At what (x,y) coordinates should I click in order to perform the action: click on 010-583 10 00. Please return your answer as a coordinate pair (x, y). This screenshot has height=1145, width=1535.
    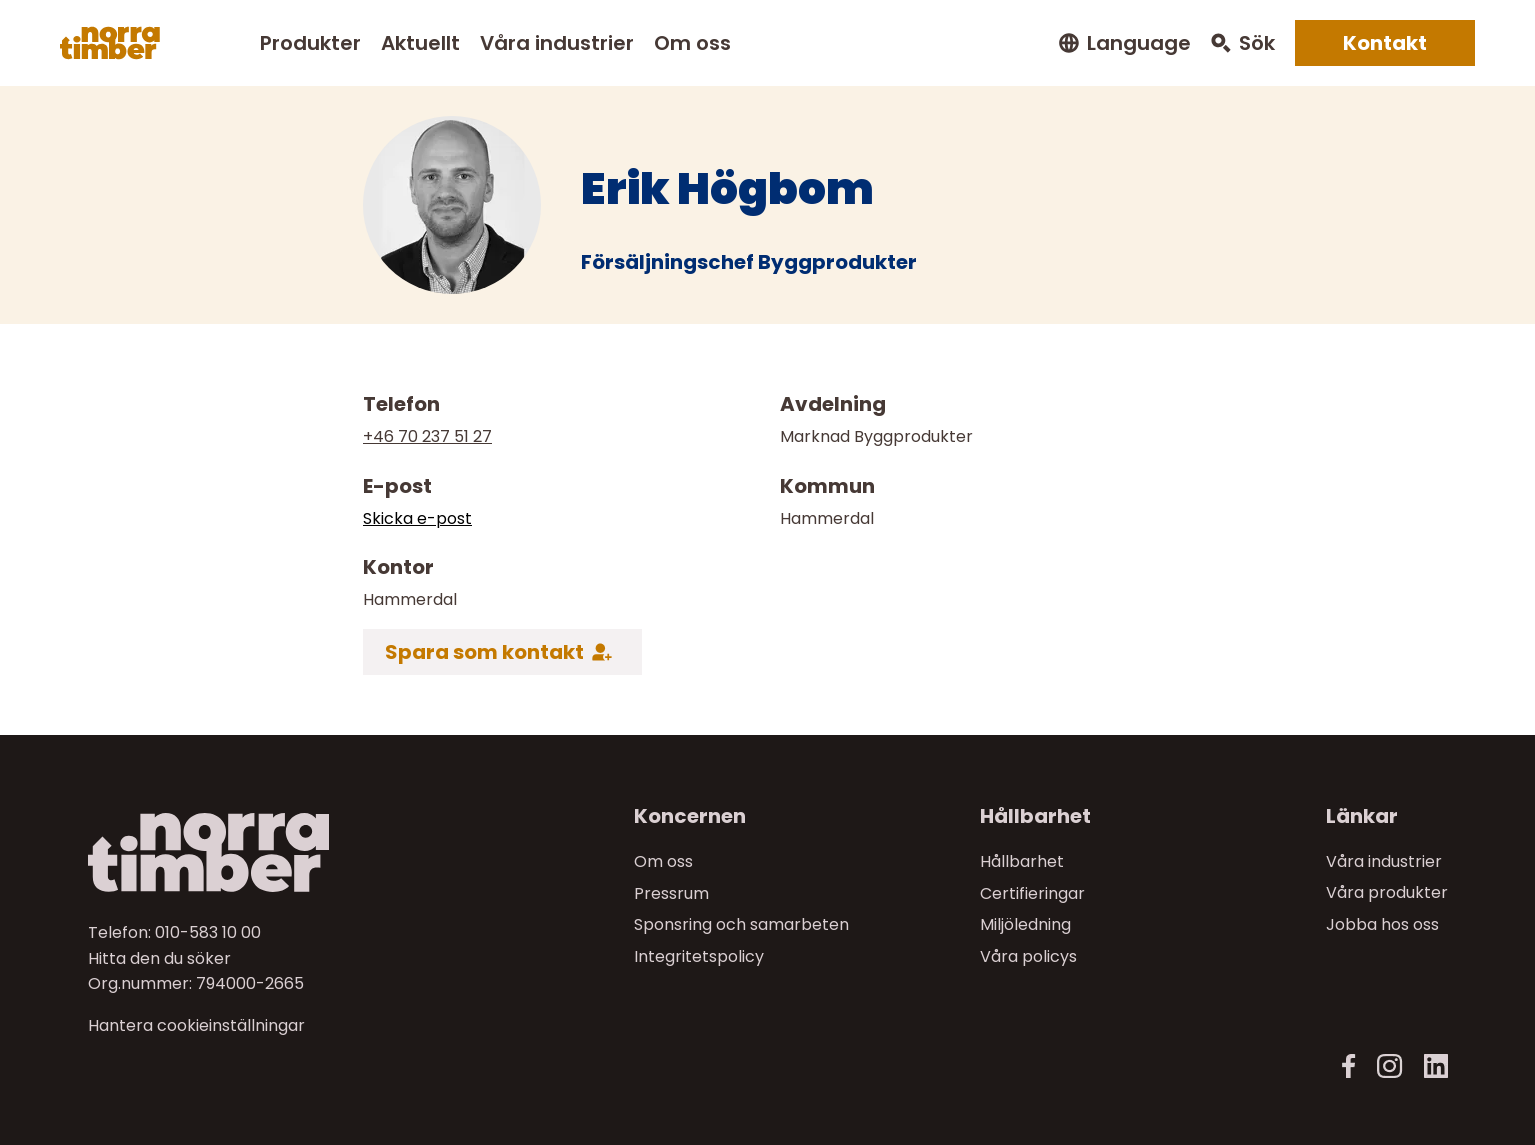
    Looking at the image, I should click on (208, 932).